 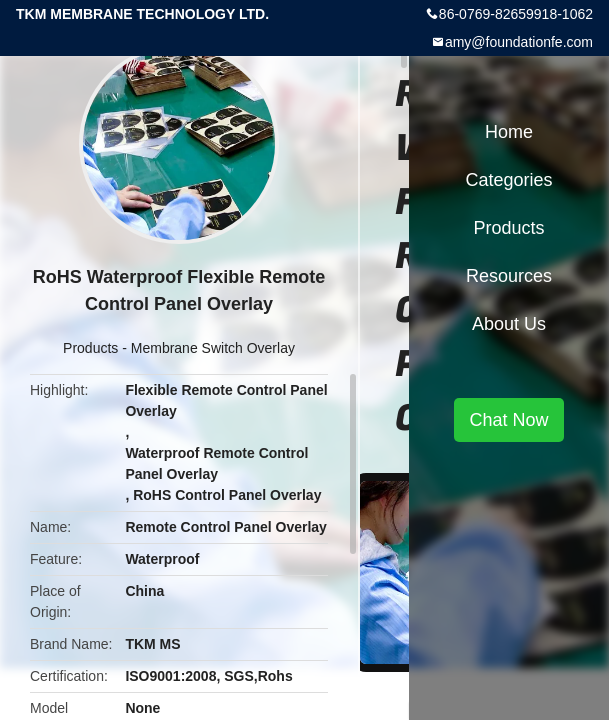 What do you see at coordinates (509, 324) in the screenshot?
I see `About Us` at bounding box center [509, 324].